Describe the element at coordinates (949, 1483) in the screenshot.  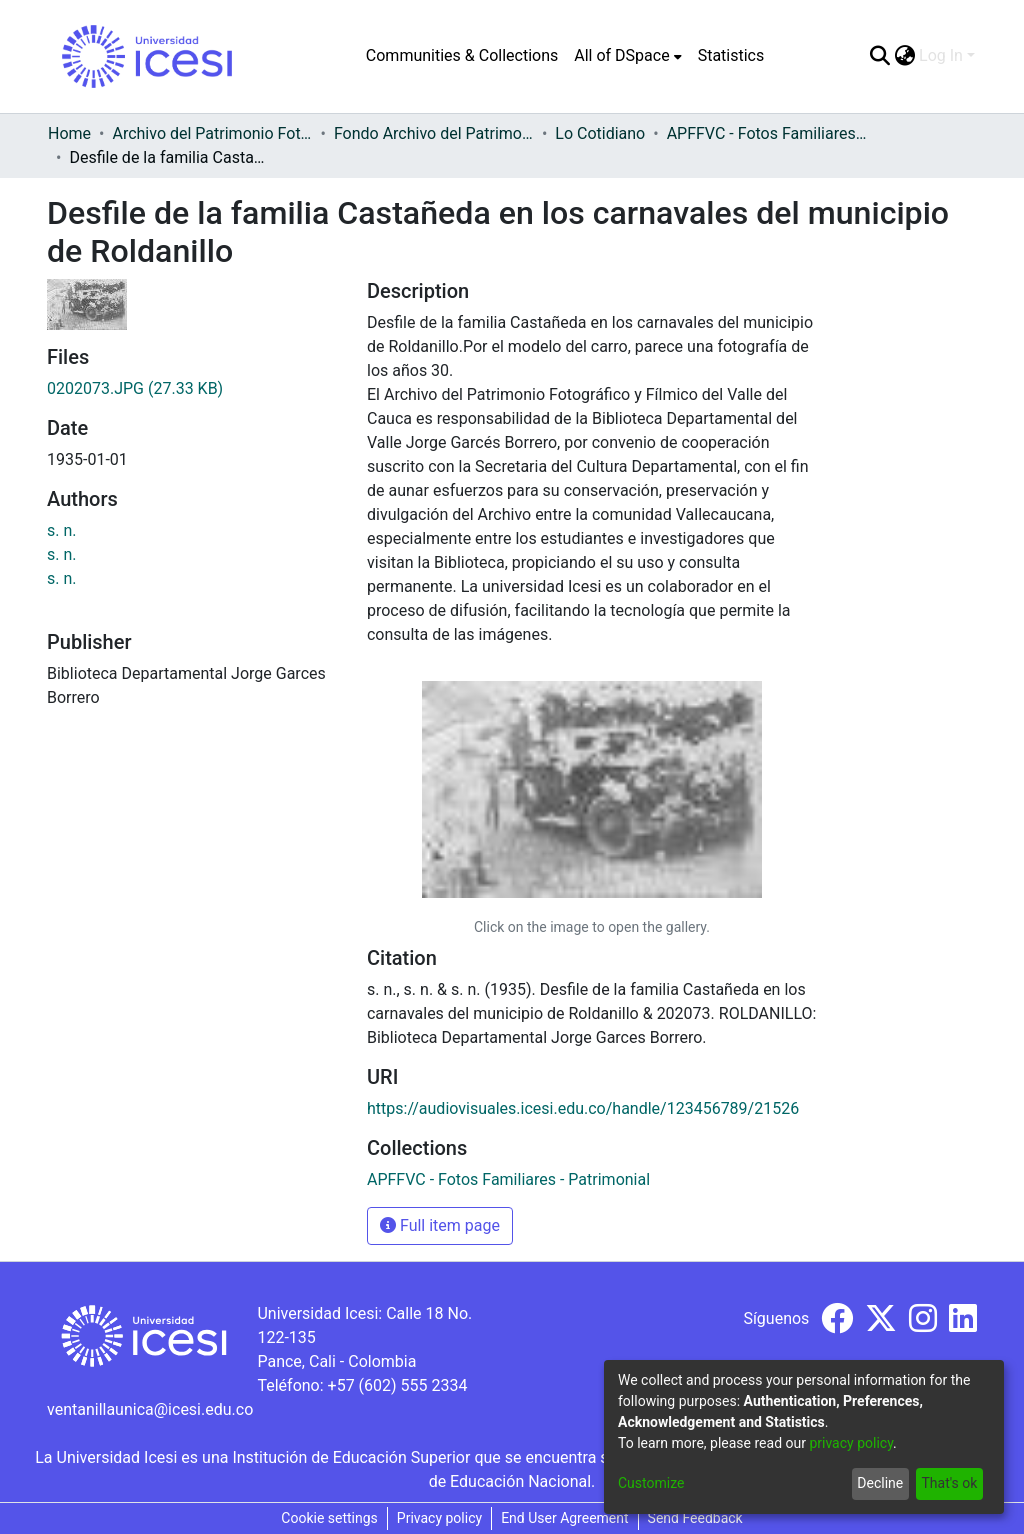
I see `That's ok` at that location.